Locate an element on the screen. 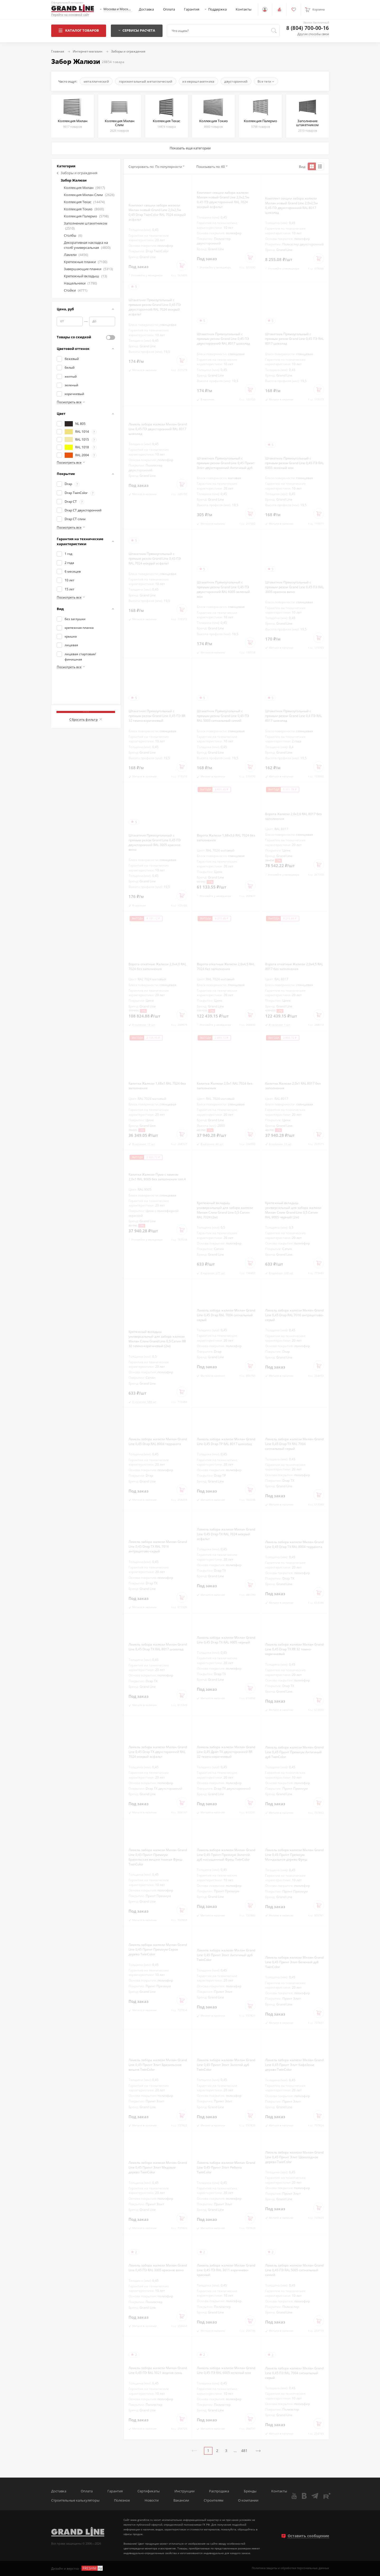 This screenshot has height=2576, width=380. Полезное is located at coordinates (122, 2500).